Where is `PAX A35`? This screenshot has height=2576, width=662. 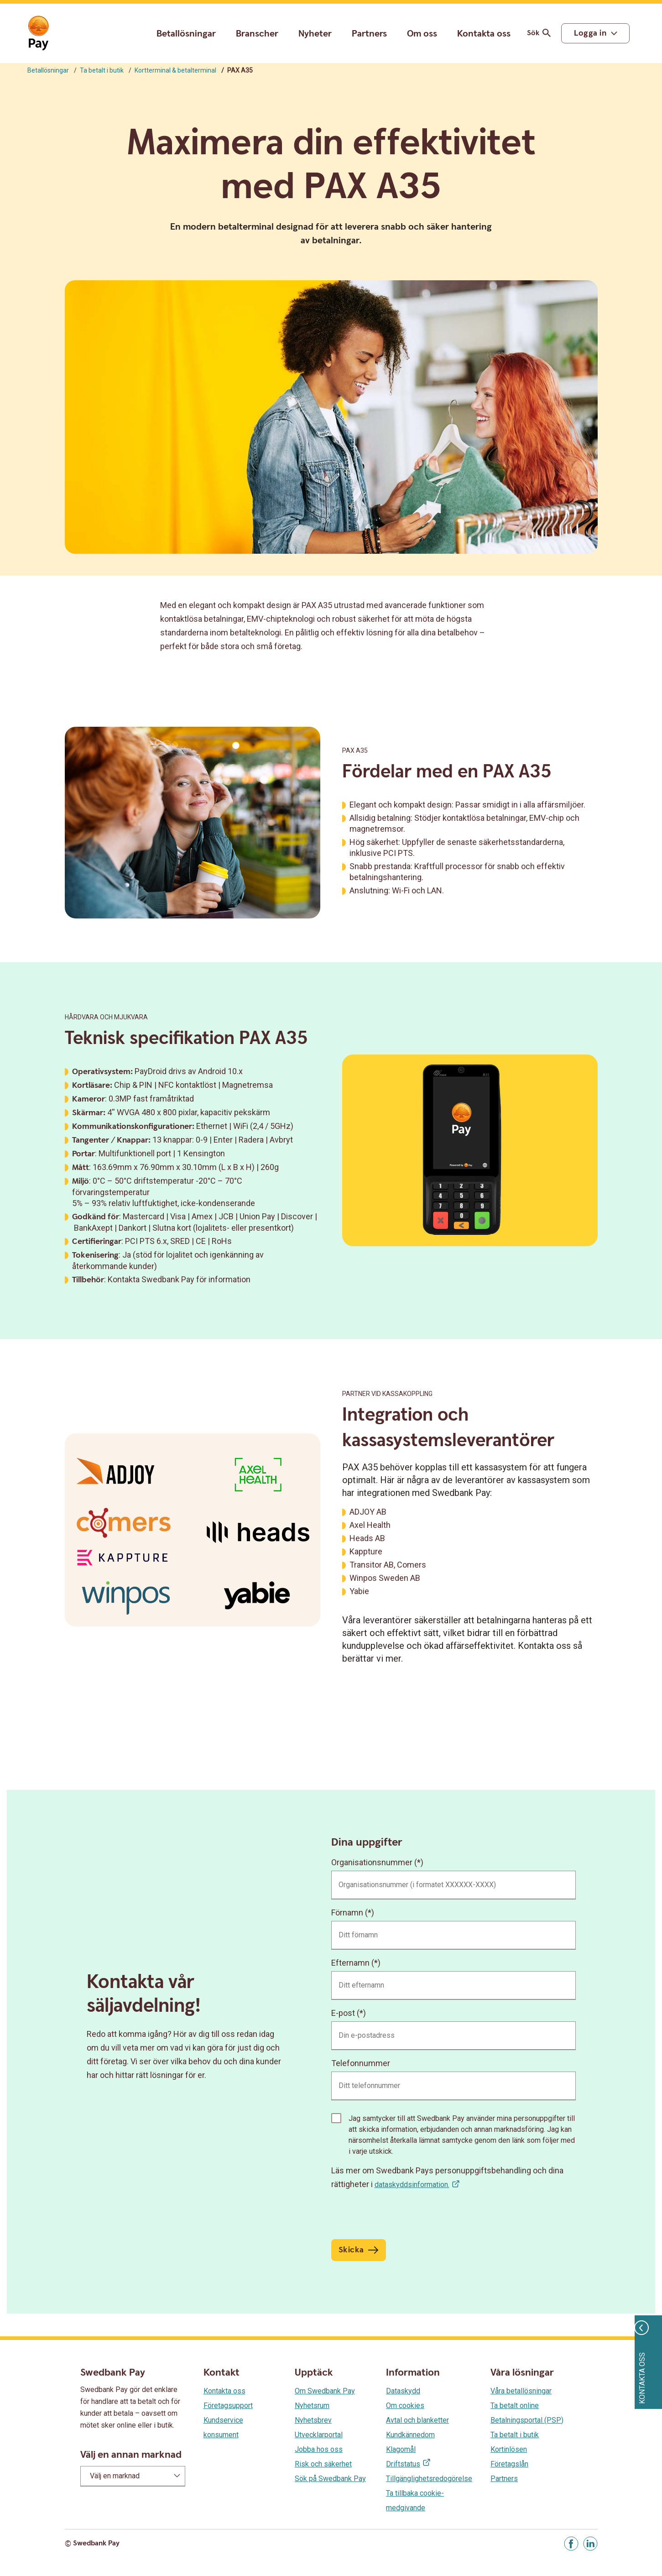 PAX A35 is located at coordinates (355, 750).